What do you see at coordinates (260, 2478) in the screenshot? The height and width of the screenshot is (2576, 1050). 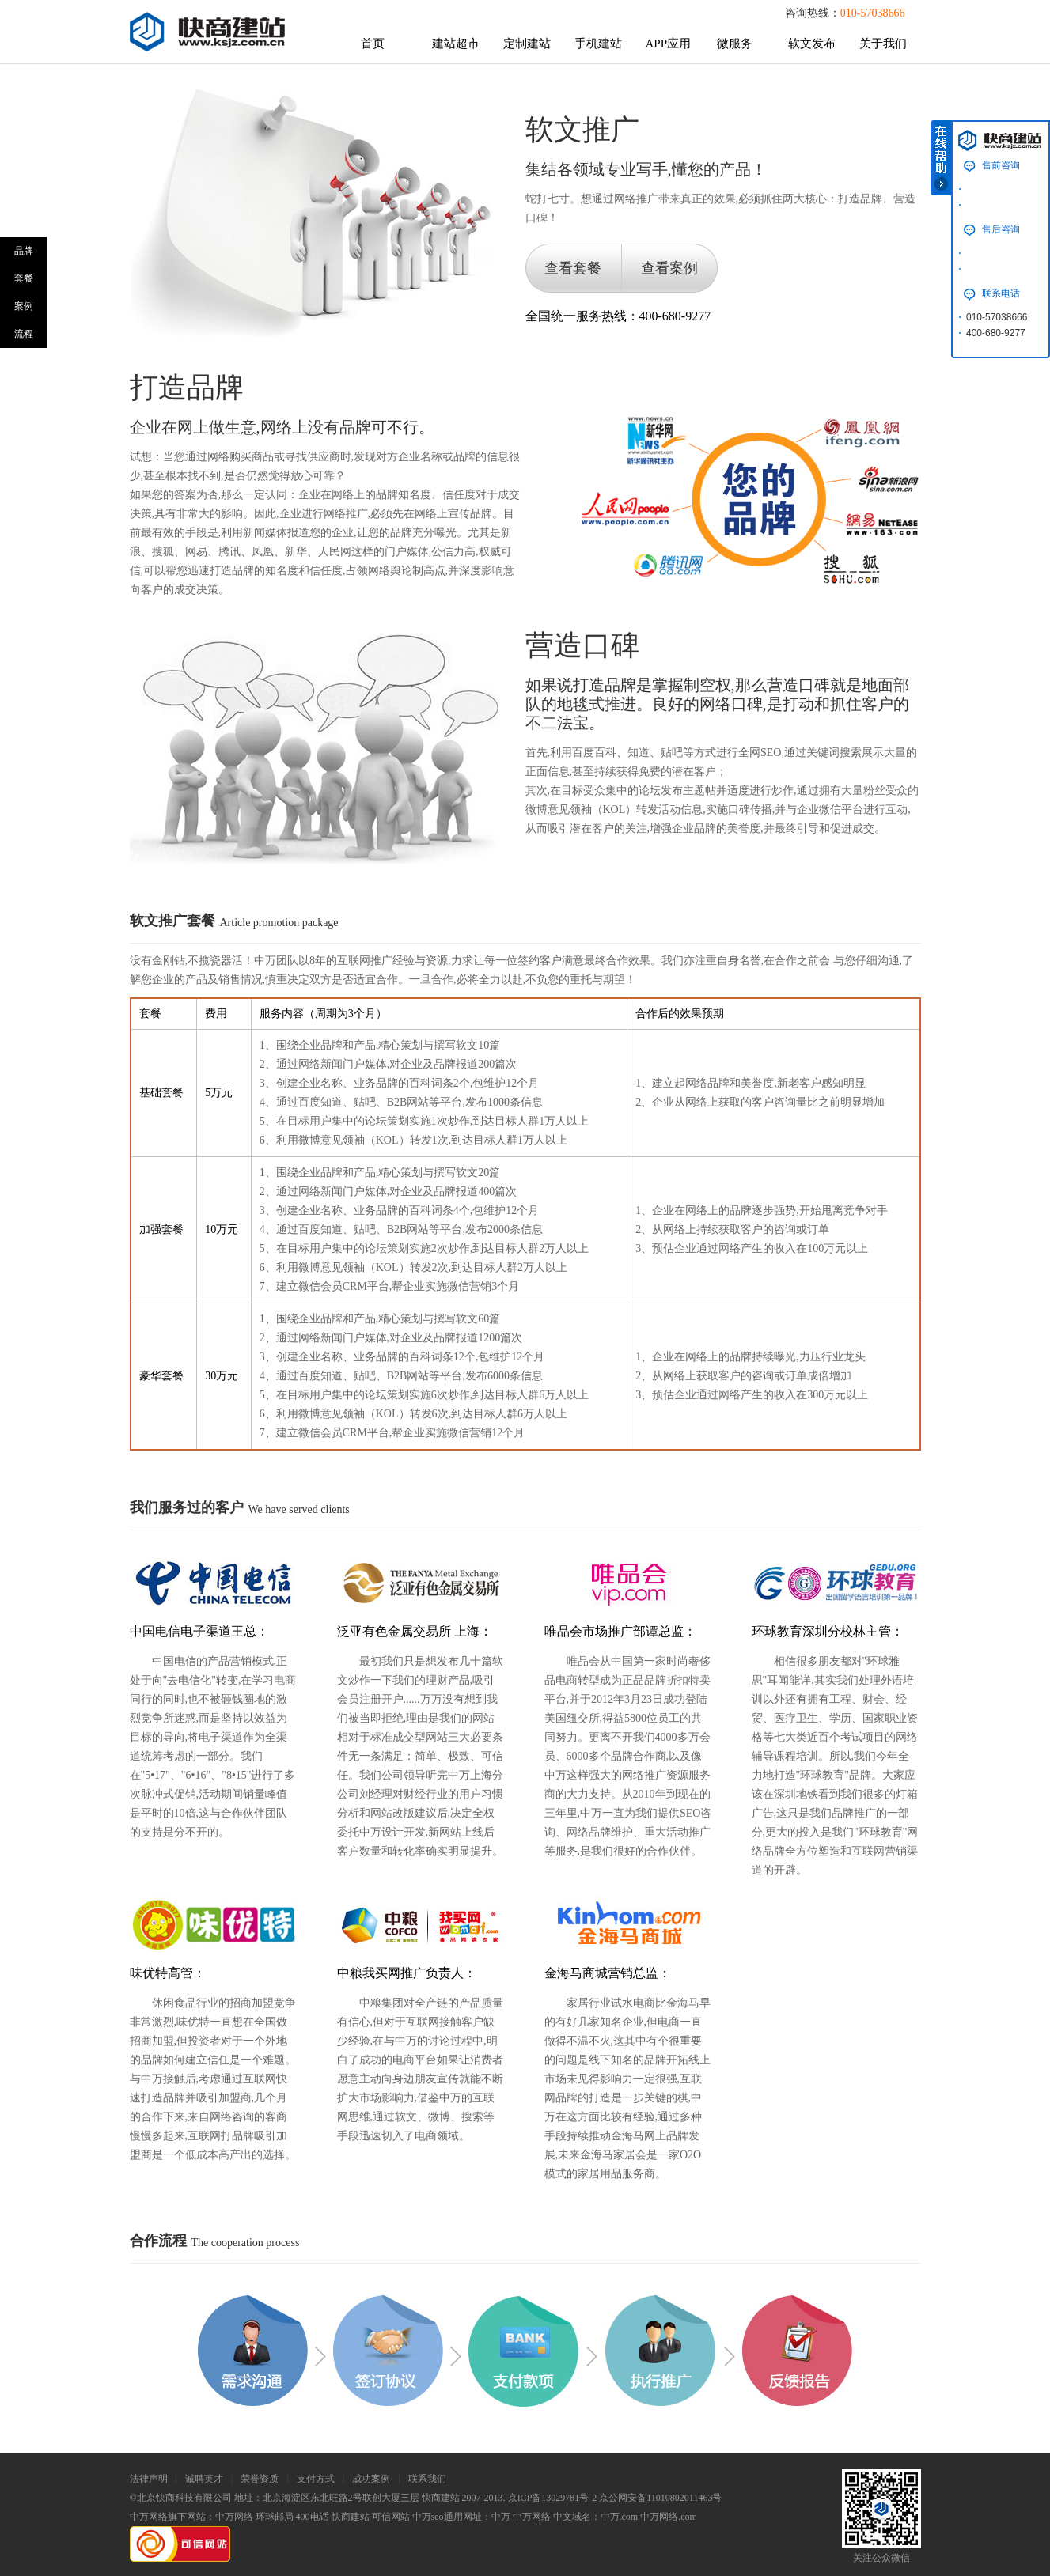 I see `荣誉资质` at bounding box center [260, 2478].